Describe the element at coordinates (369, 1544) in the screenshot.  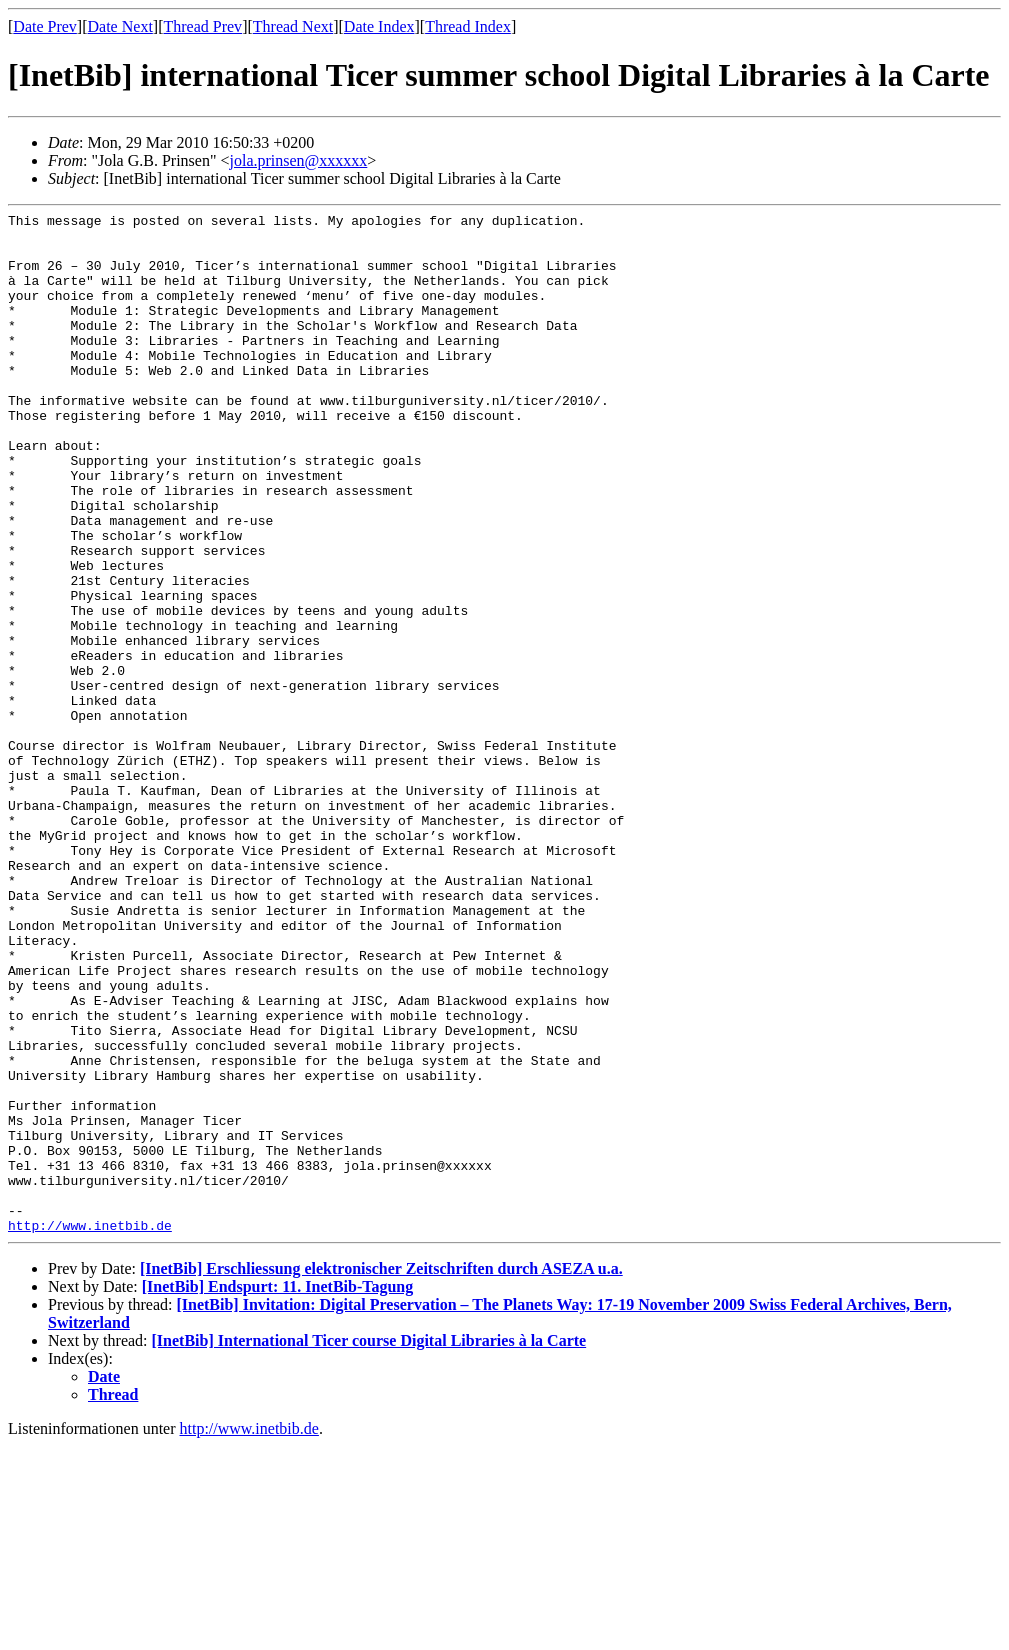
I see `[InetBib] International Ticer course Digital Libraries à la Carte` at that location.